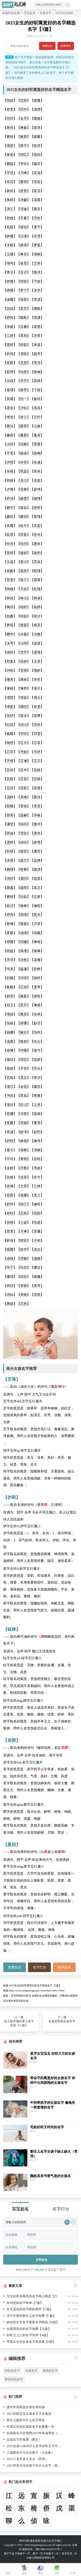 The height and width of the screenshot is (2576, 81). Describe the element at coordinates (52, 2080) in the screenshot. I see `带朵字的寓意好的女孩名字 诗经中古风惊艳的女孩名字` at that location.